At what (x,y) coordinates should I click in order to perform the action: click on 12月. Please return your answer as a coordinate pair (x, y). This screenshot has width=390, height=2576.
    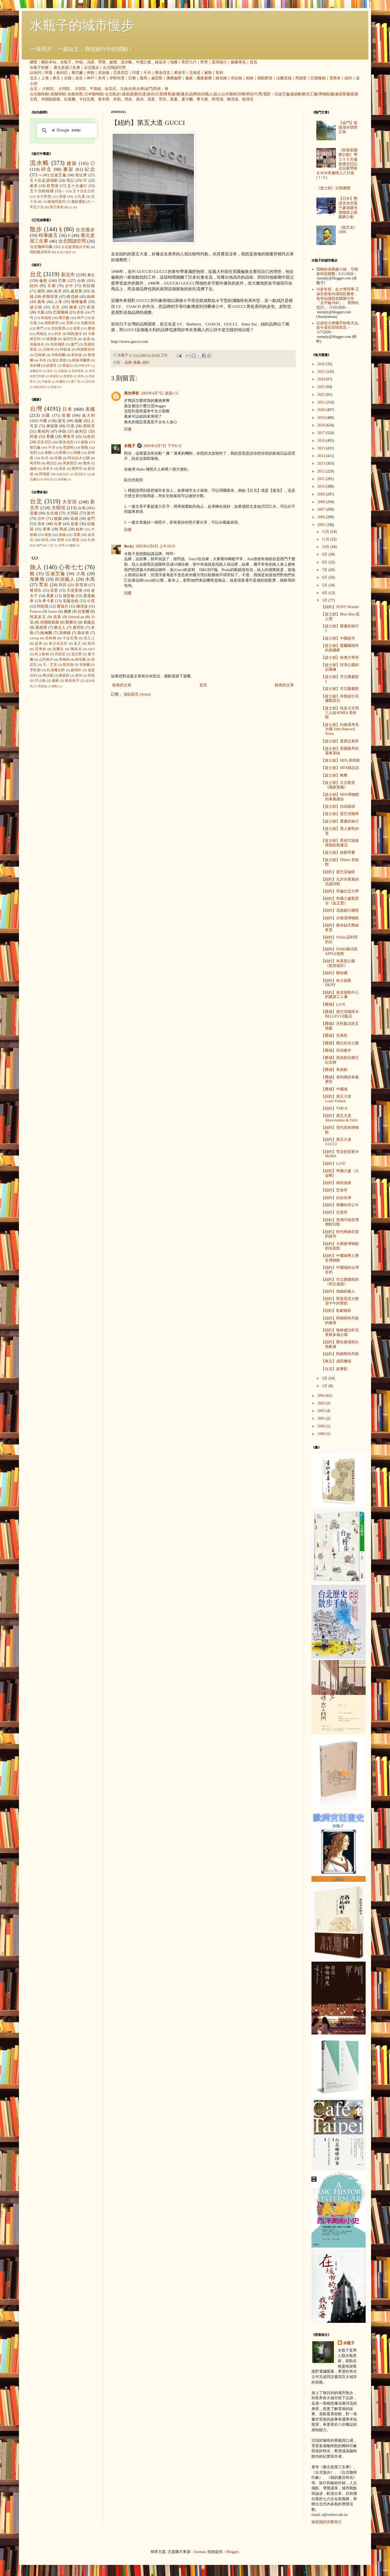
    Looking at the image, I should click on (326, 532).